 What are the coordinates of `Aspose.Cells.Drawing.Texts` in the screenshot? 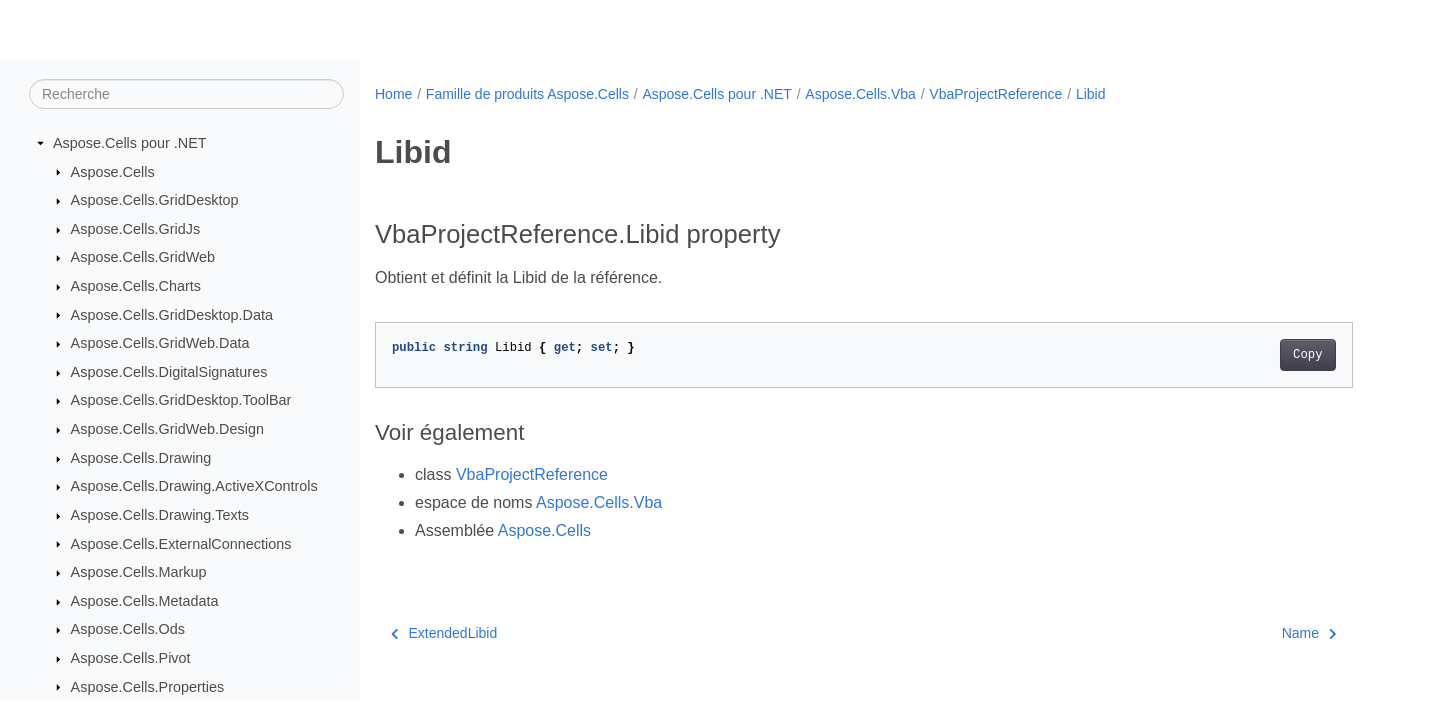 It's located at (160, 515).